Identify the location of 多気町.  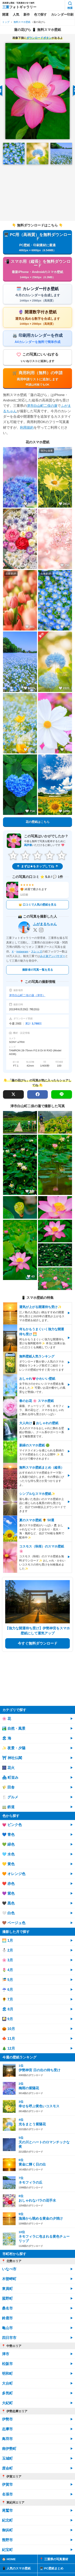
(7, 2394).